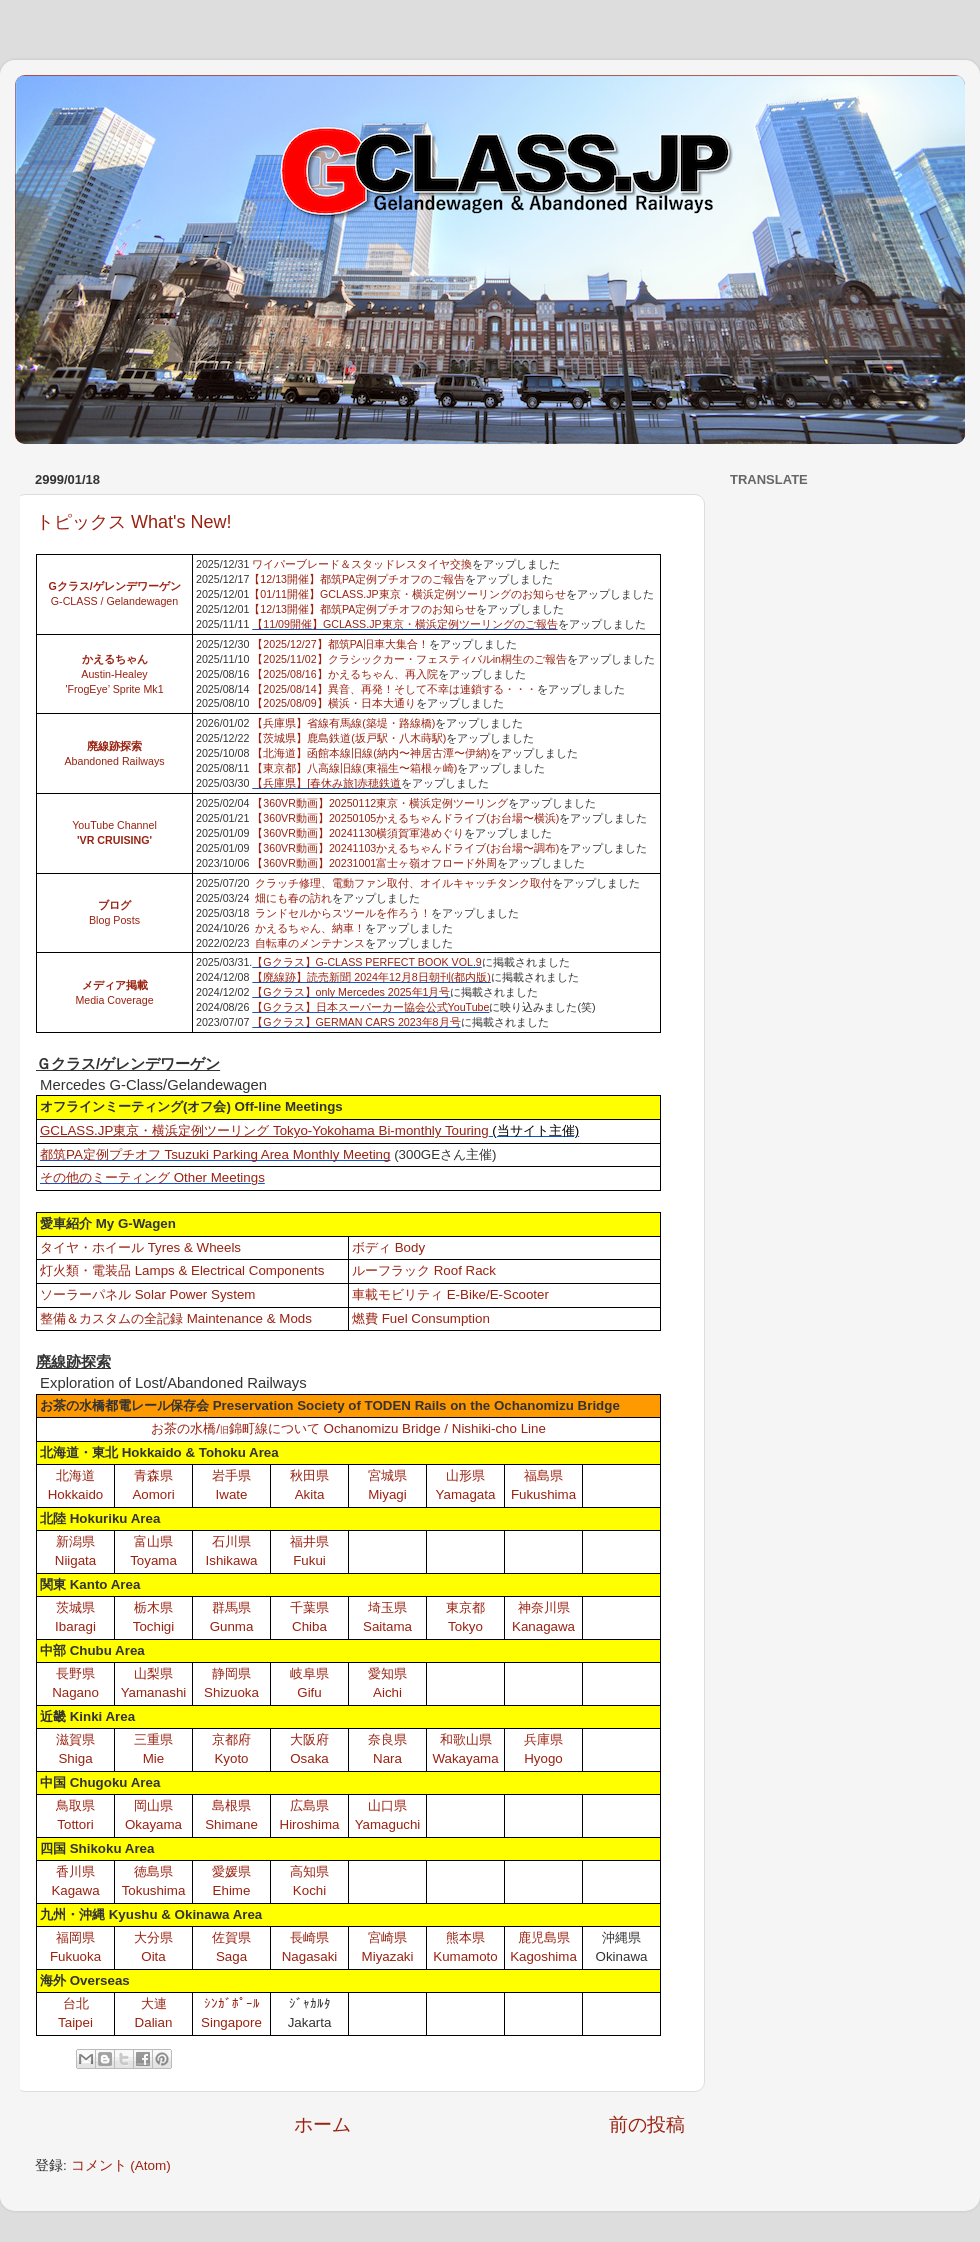 This screenshot has height=2242, width=980. What do you see at coordinates (154, 1890) in the screenshot?
I see `Tokushima` at bounding box center [154, 1890].